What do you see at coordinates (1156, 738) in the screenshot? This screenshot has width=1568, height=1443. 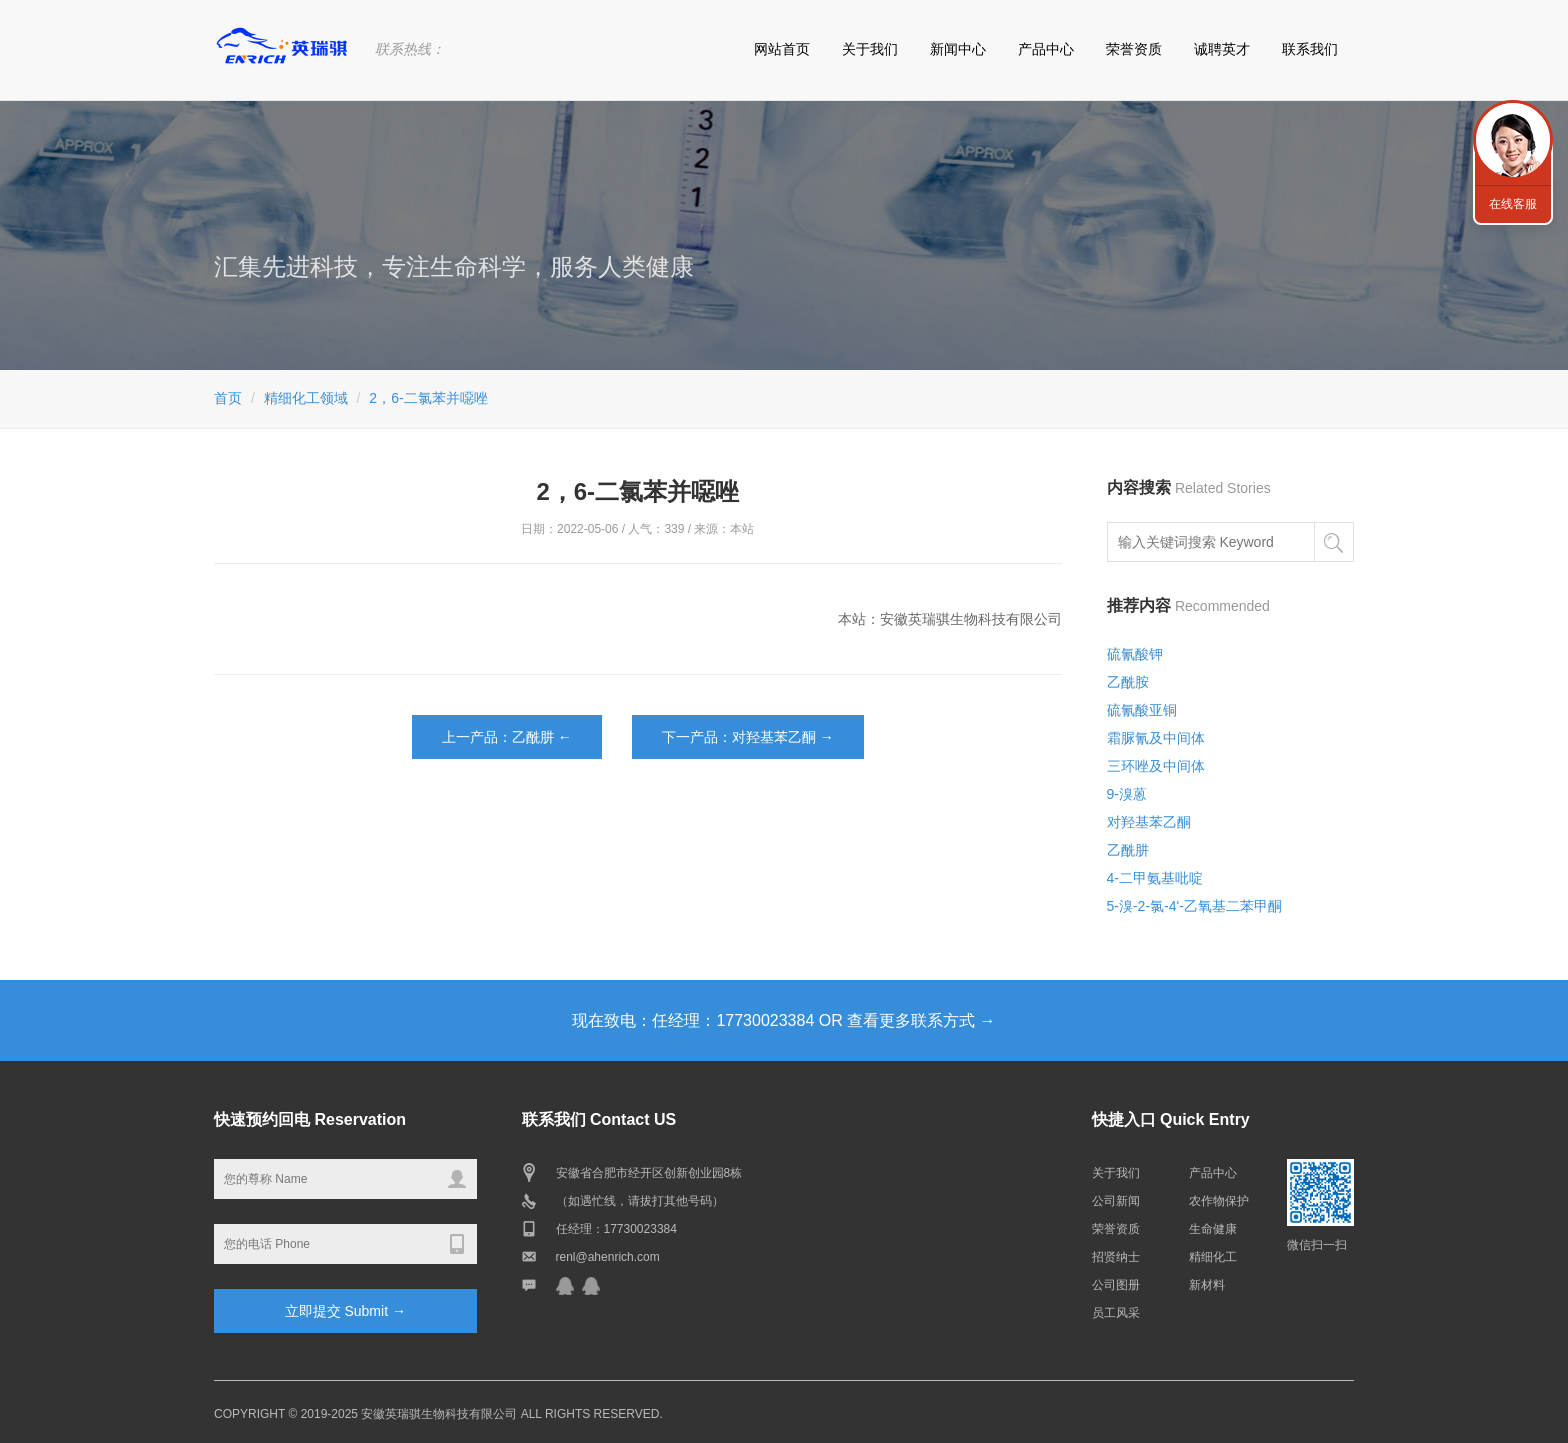 I see `霜脲氰及中间体` at bounding box center [1156, 738].